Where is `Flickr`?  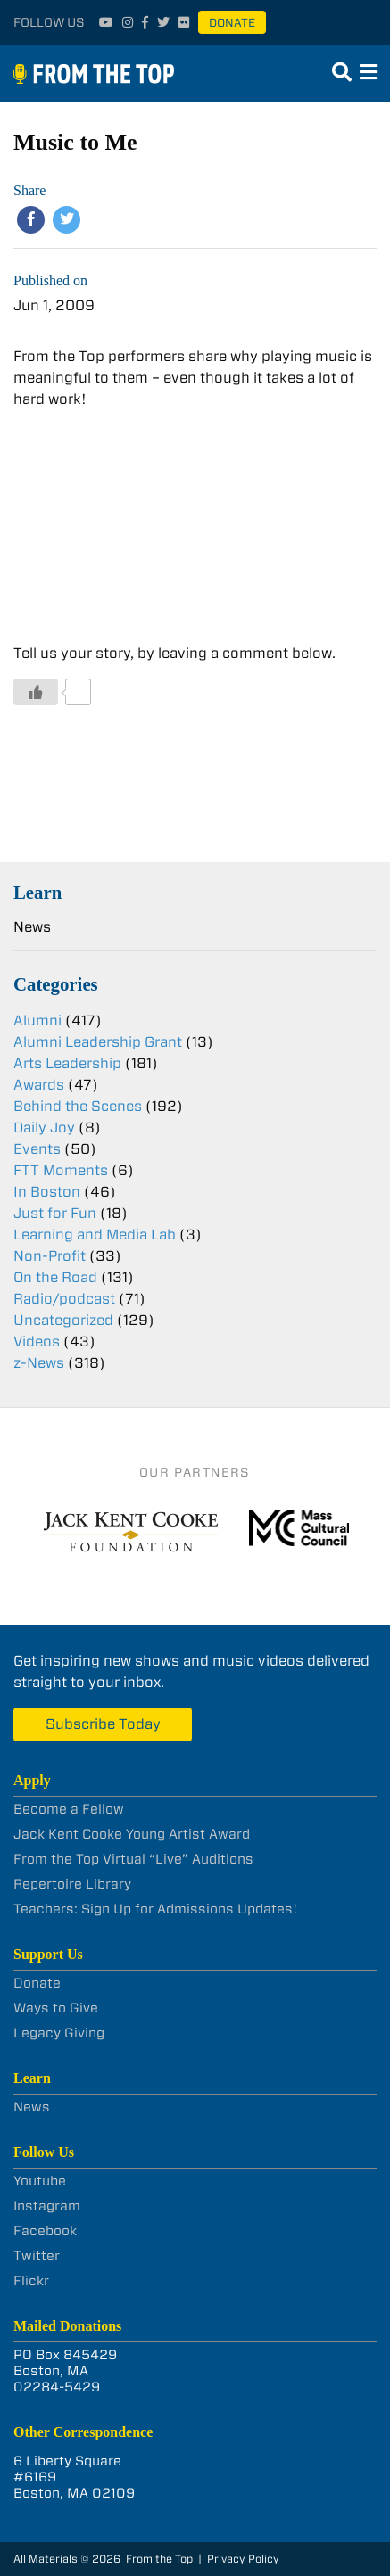
Flickr is located at coordinates (31, 2281).